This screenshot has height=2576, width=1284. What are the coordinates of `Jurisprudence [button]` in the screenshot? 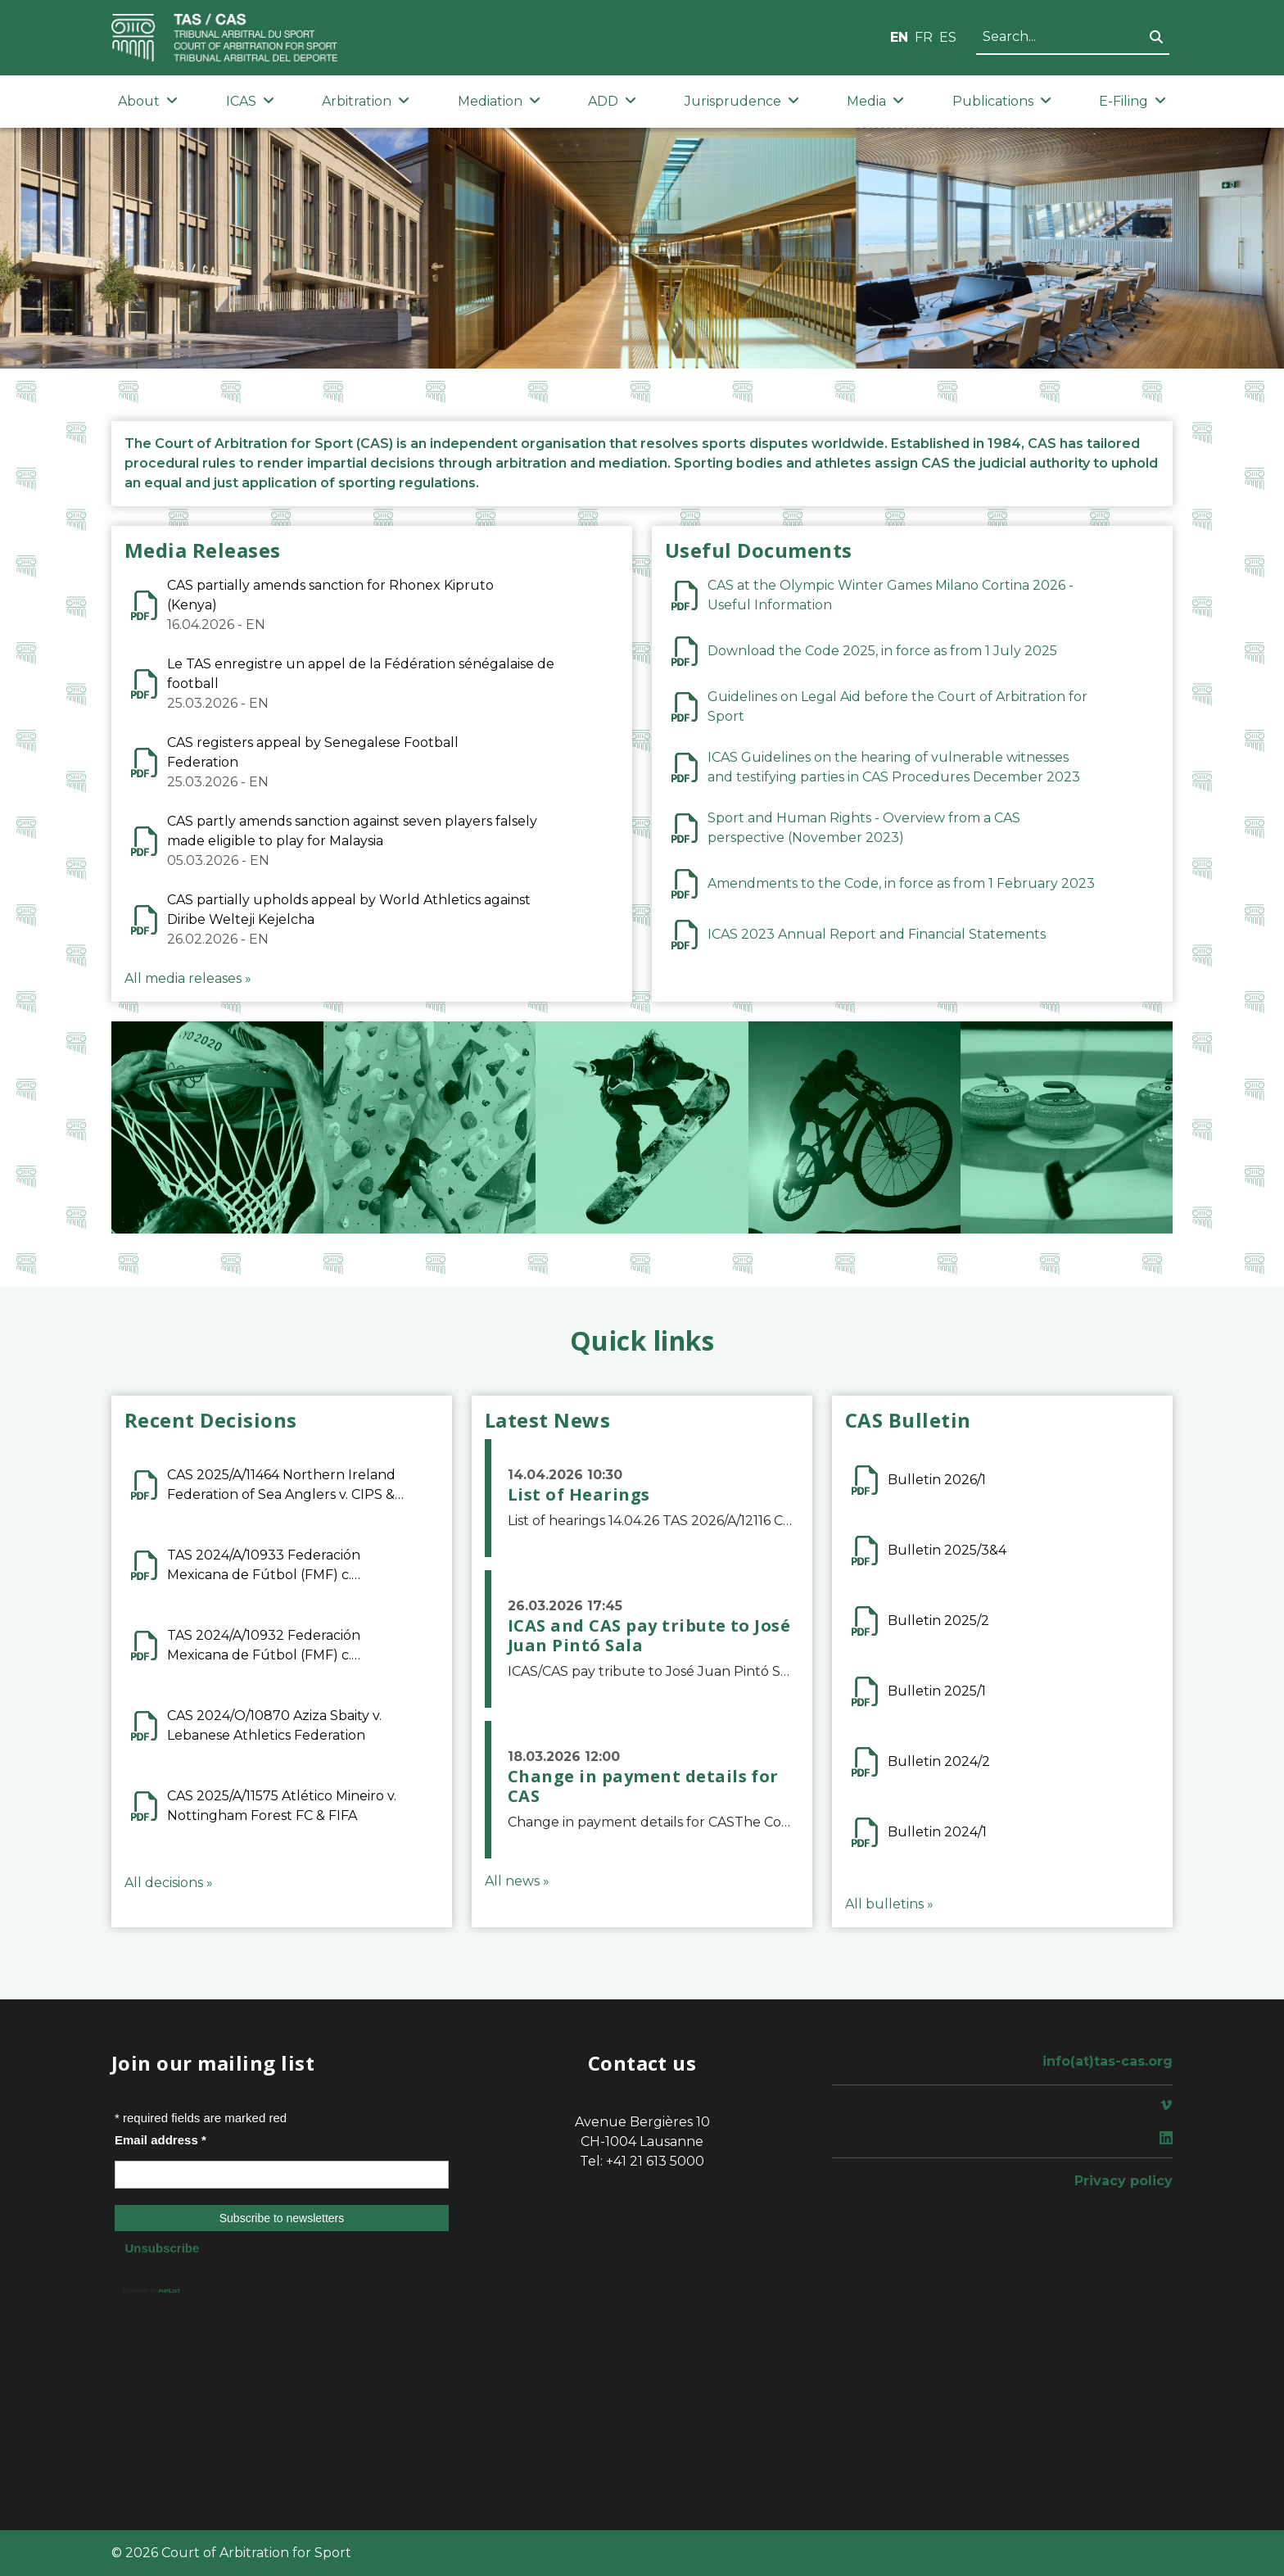 It's located at (742, 101).